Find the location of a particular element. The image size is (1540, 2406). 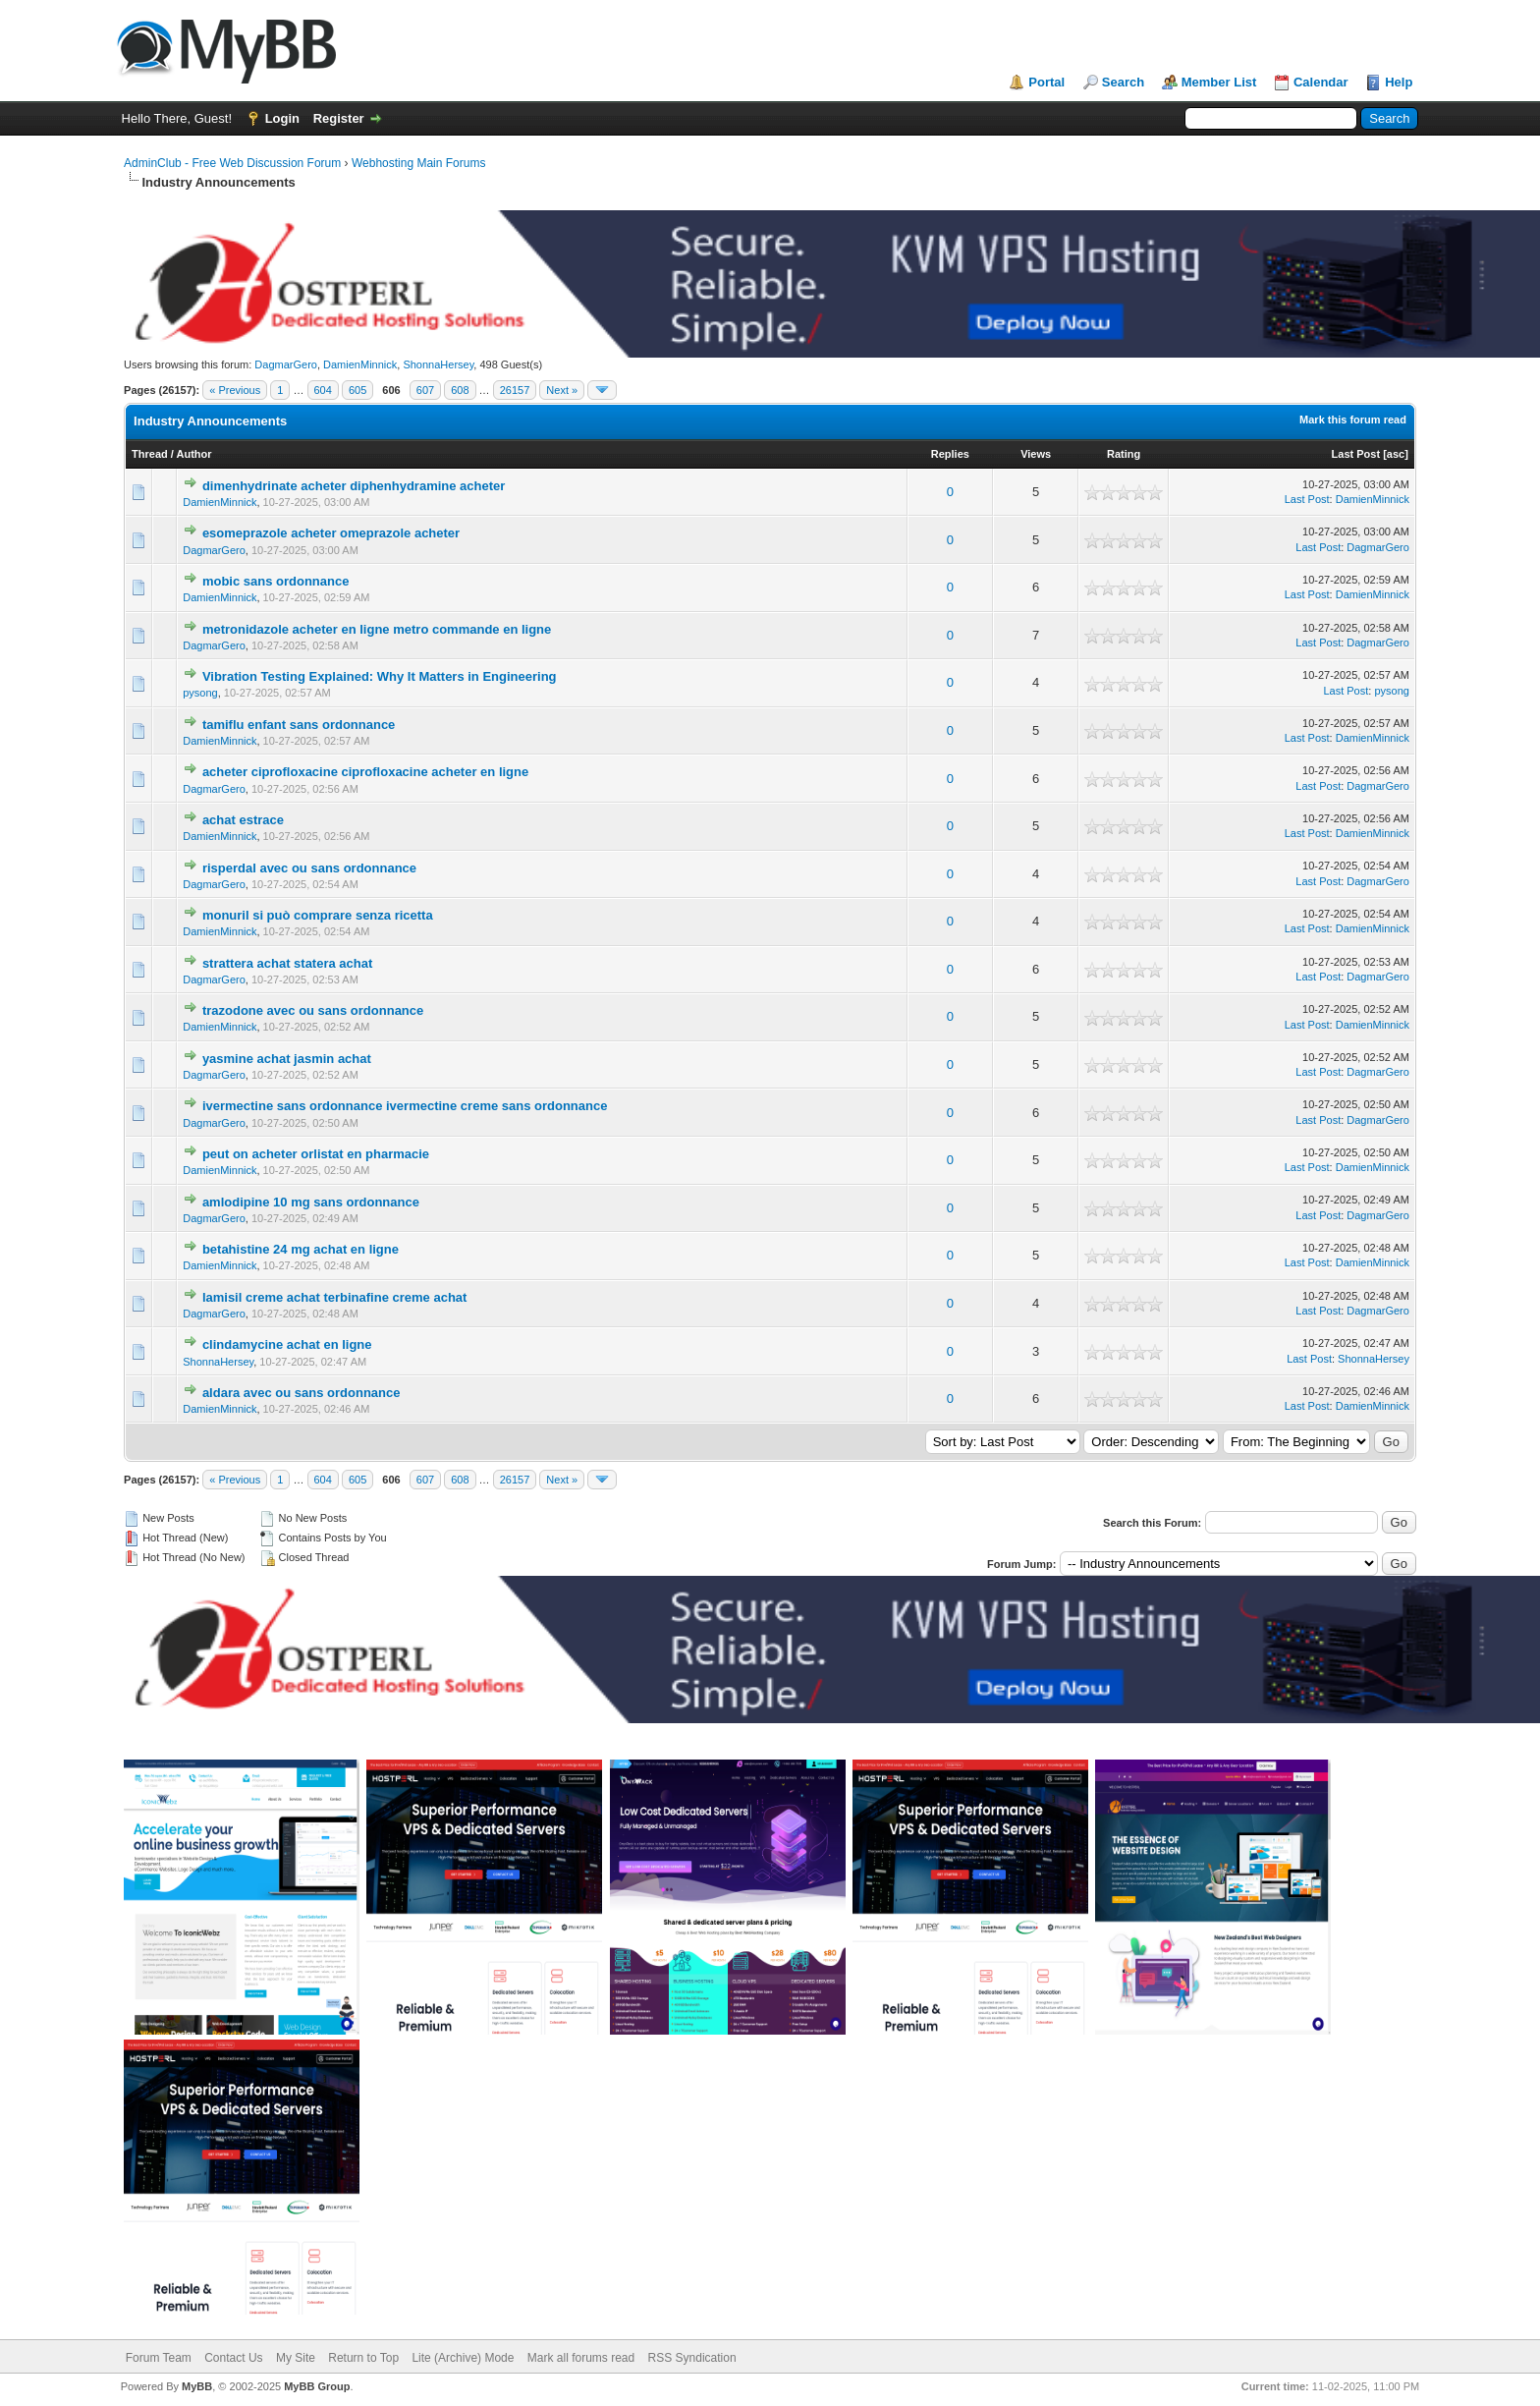

AdminClub - Free Web Discussion Forum is located at coordinates (232, 163).